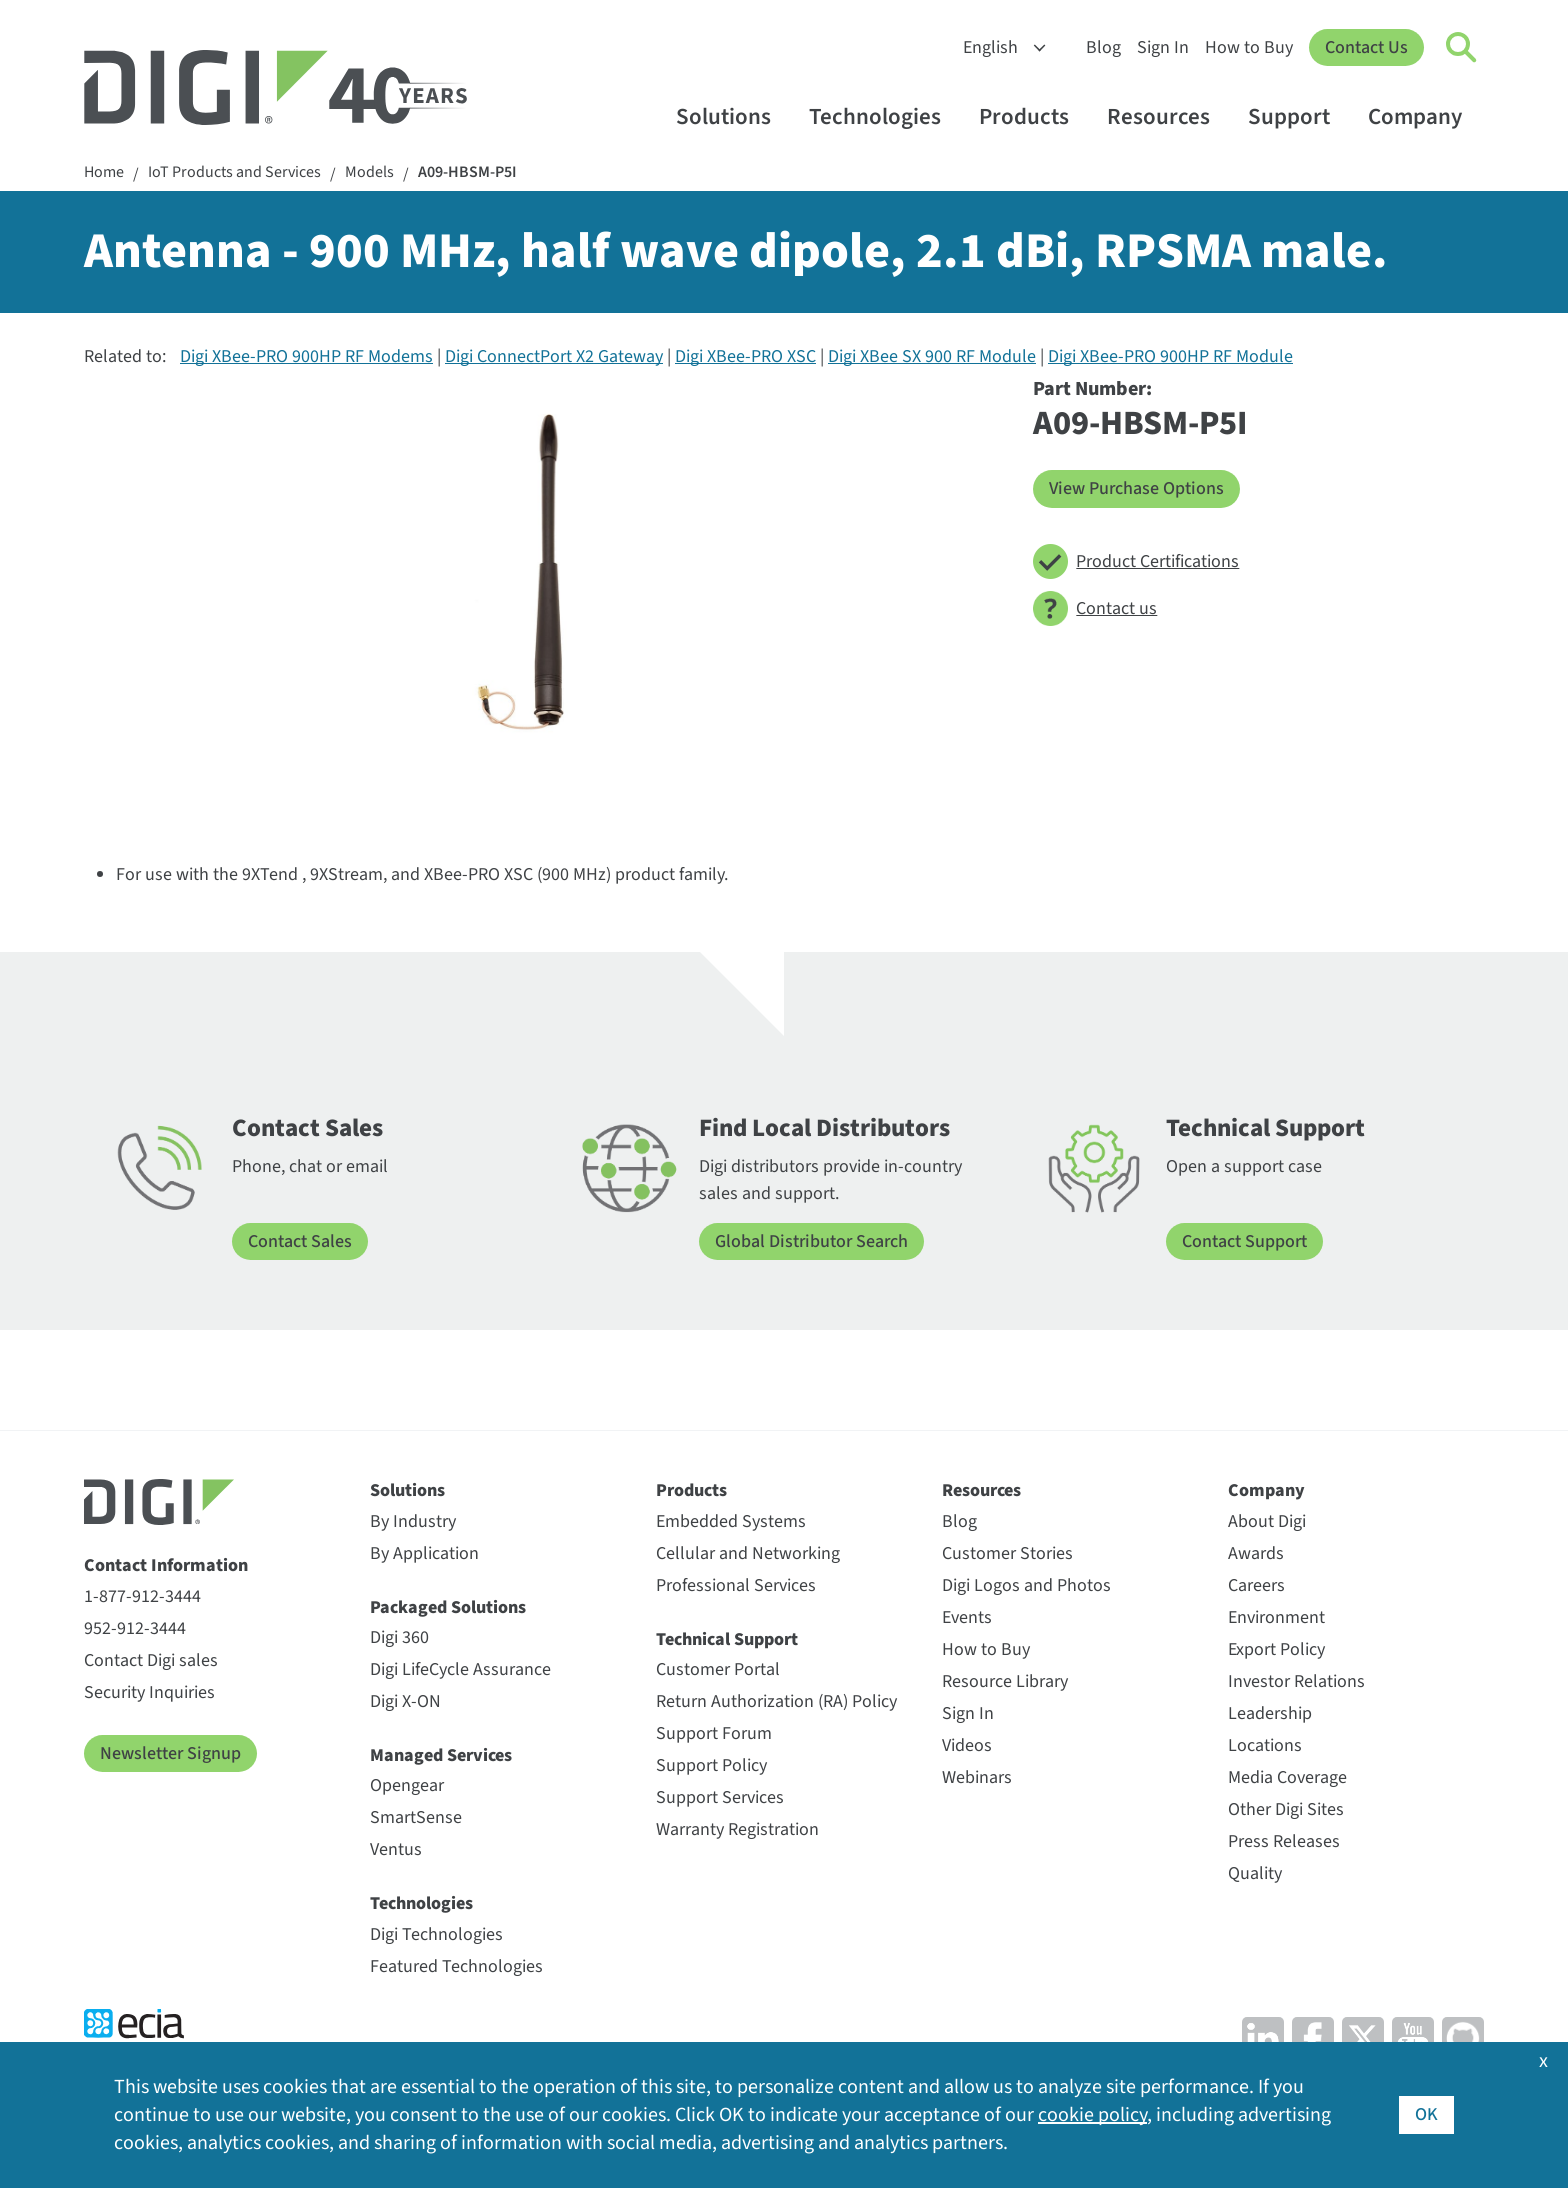 This screenshot has height=2188, width=1568. I want to click on About Digi, so click(1267, 1521).